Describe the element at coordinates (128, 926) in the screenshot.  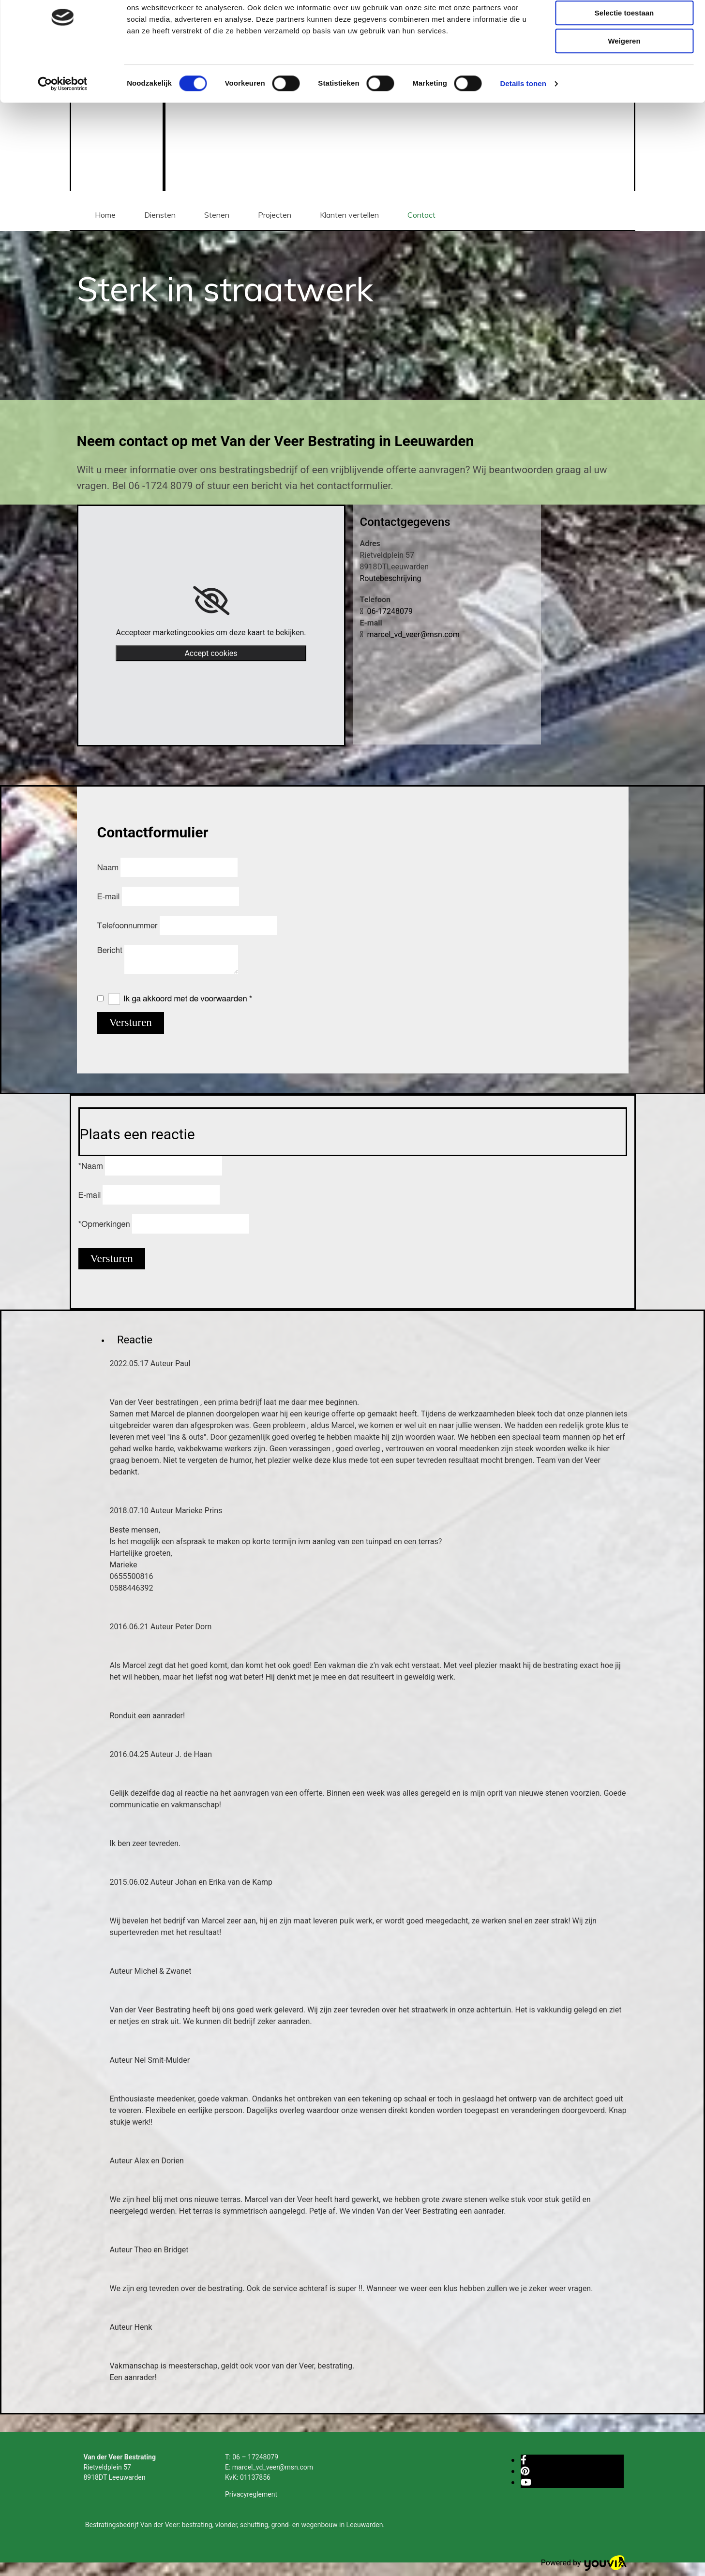
I see `Telefoonnummer` at that location.